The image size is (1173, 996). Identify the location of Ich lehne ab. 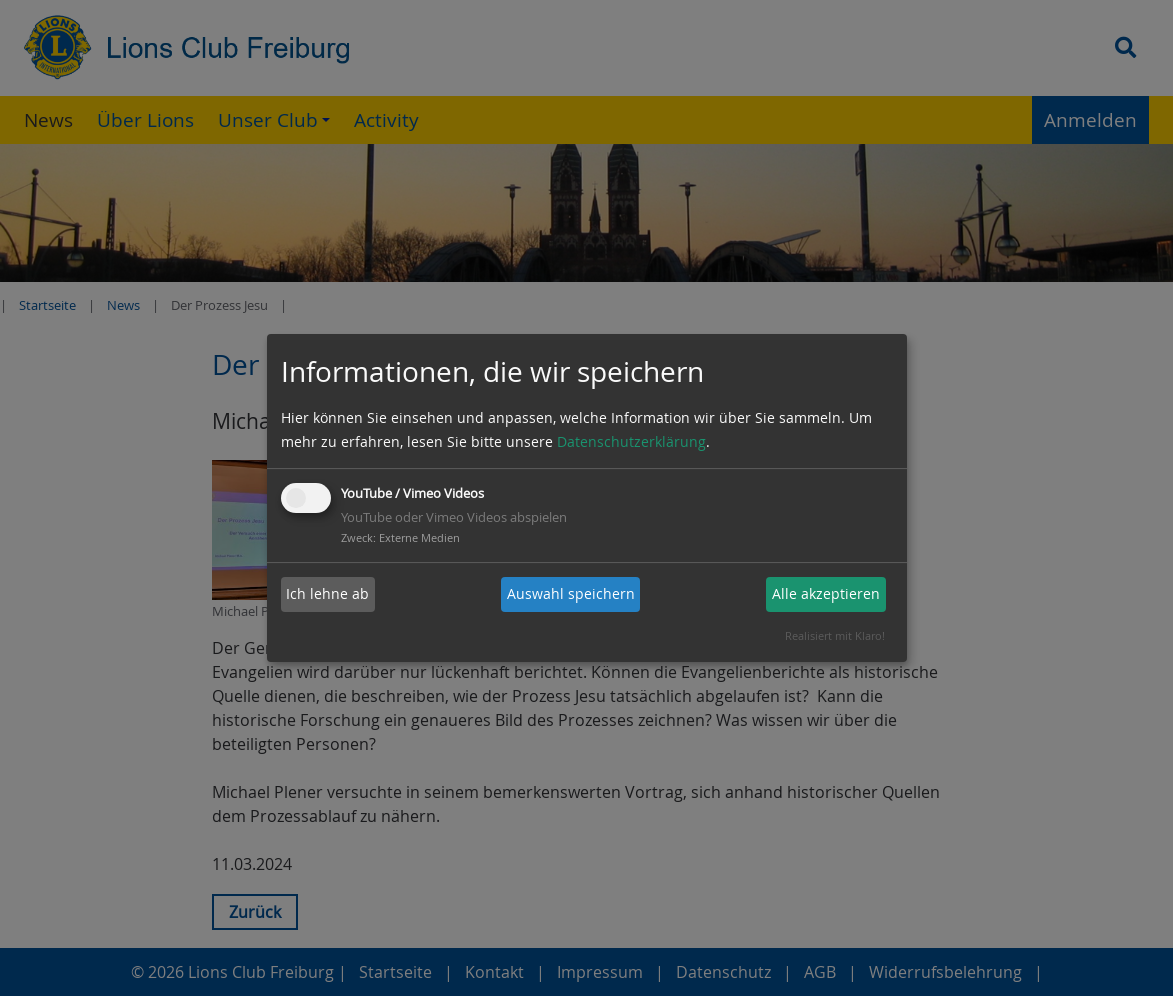
(327, 593).